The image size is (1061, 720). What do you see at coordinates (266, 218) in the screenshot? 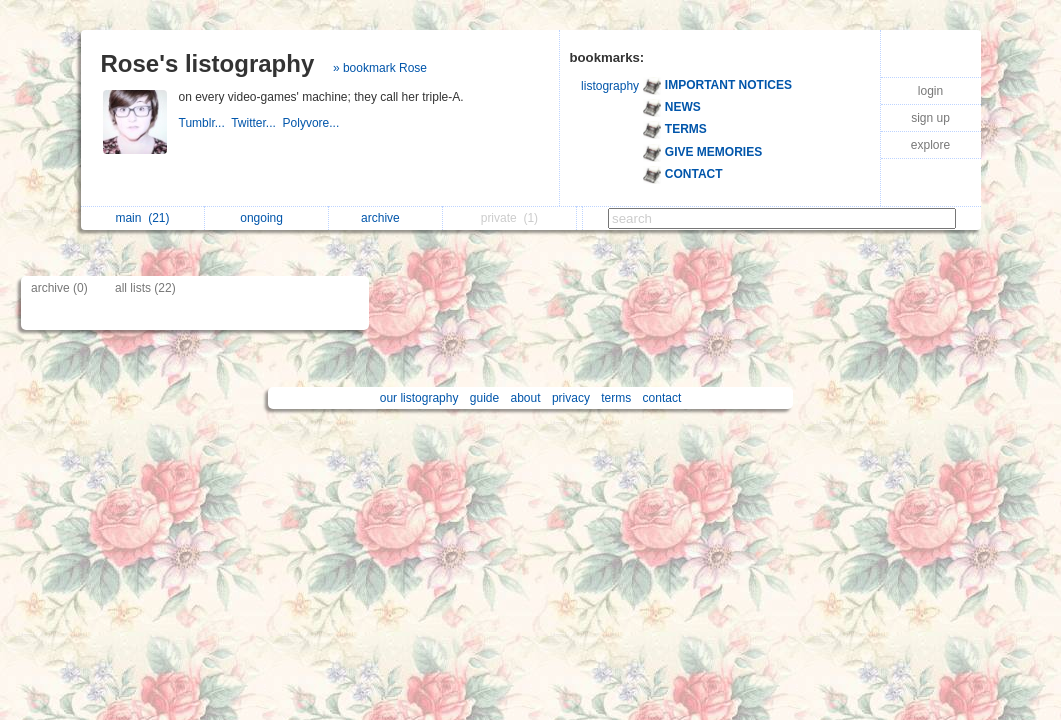
I see `ongoing` at bounding box center [266, 218].